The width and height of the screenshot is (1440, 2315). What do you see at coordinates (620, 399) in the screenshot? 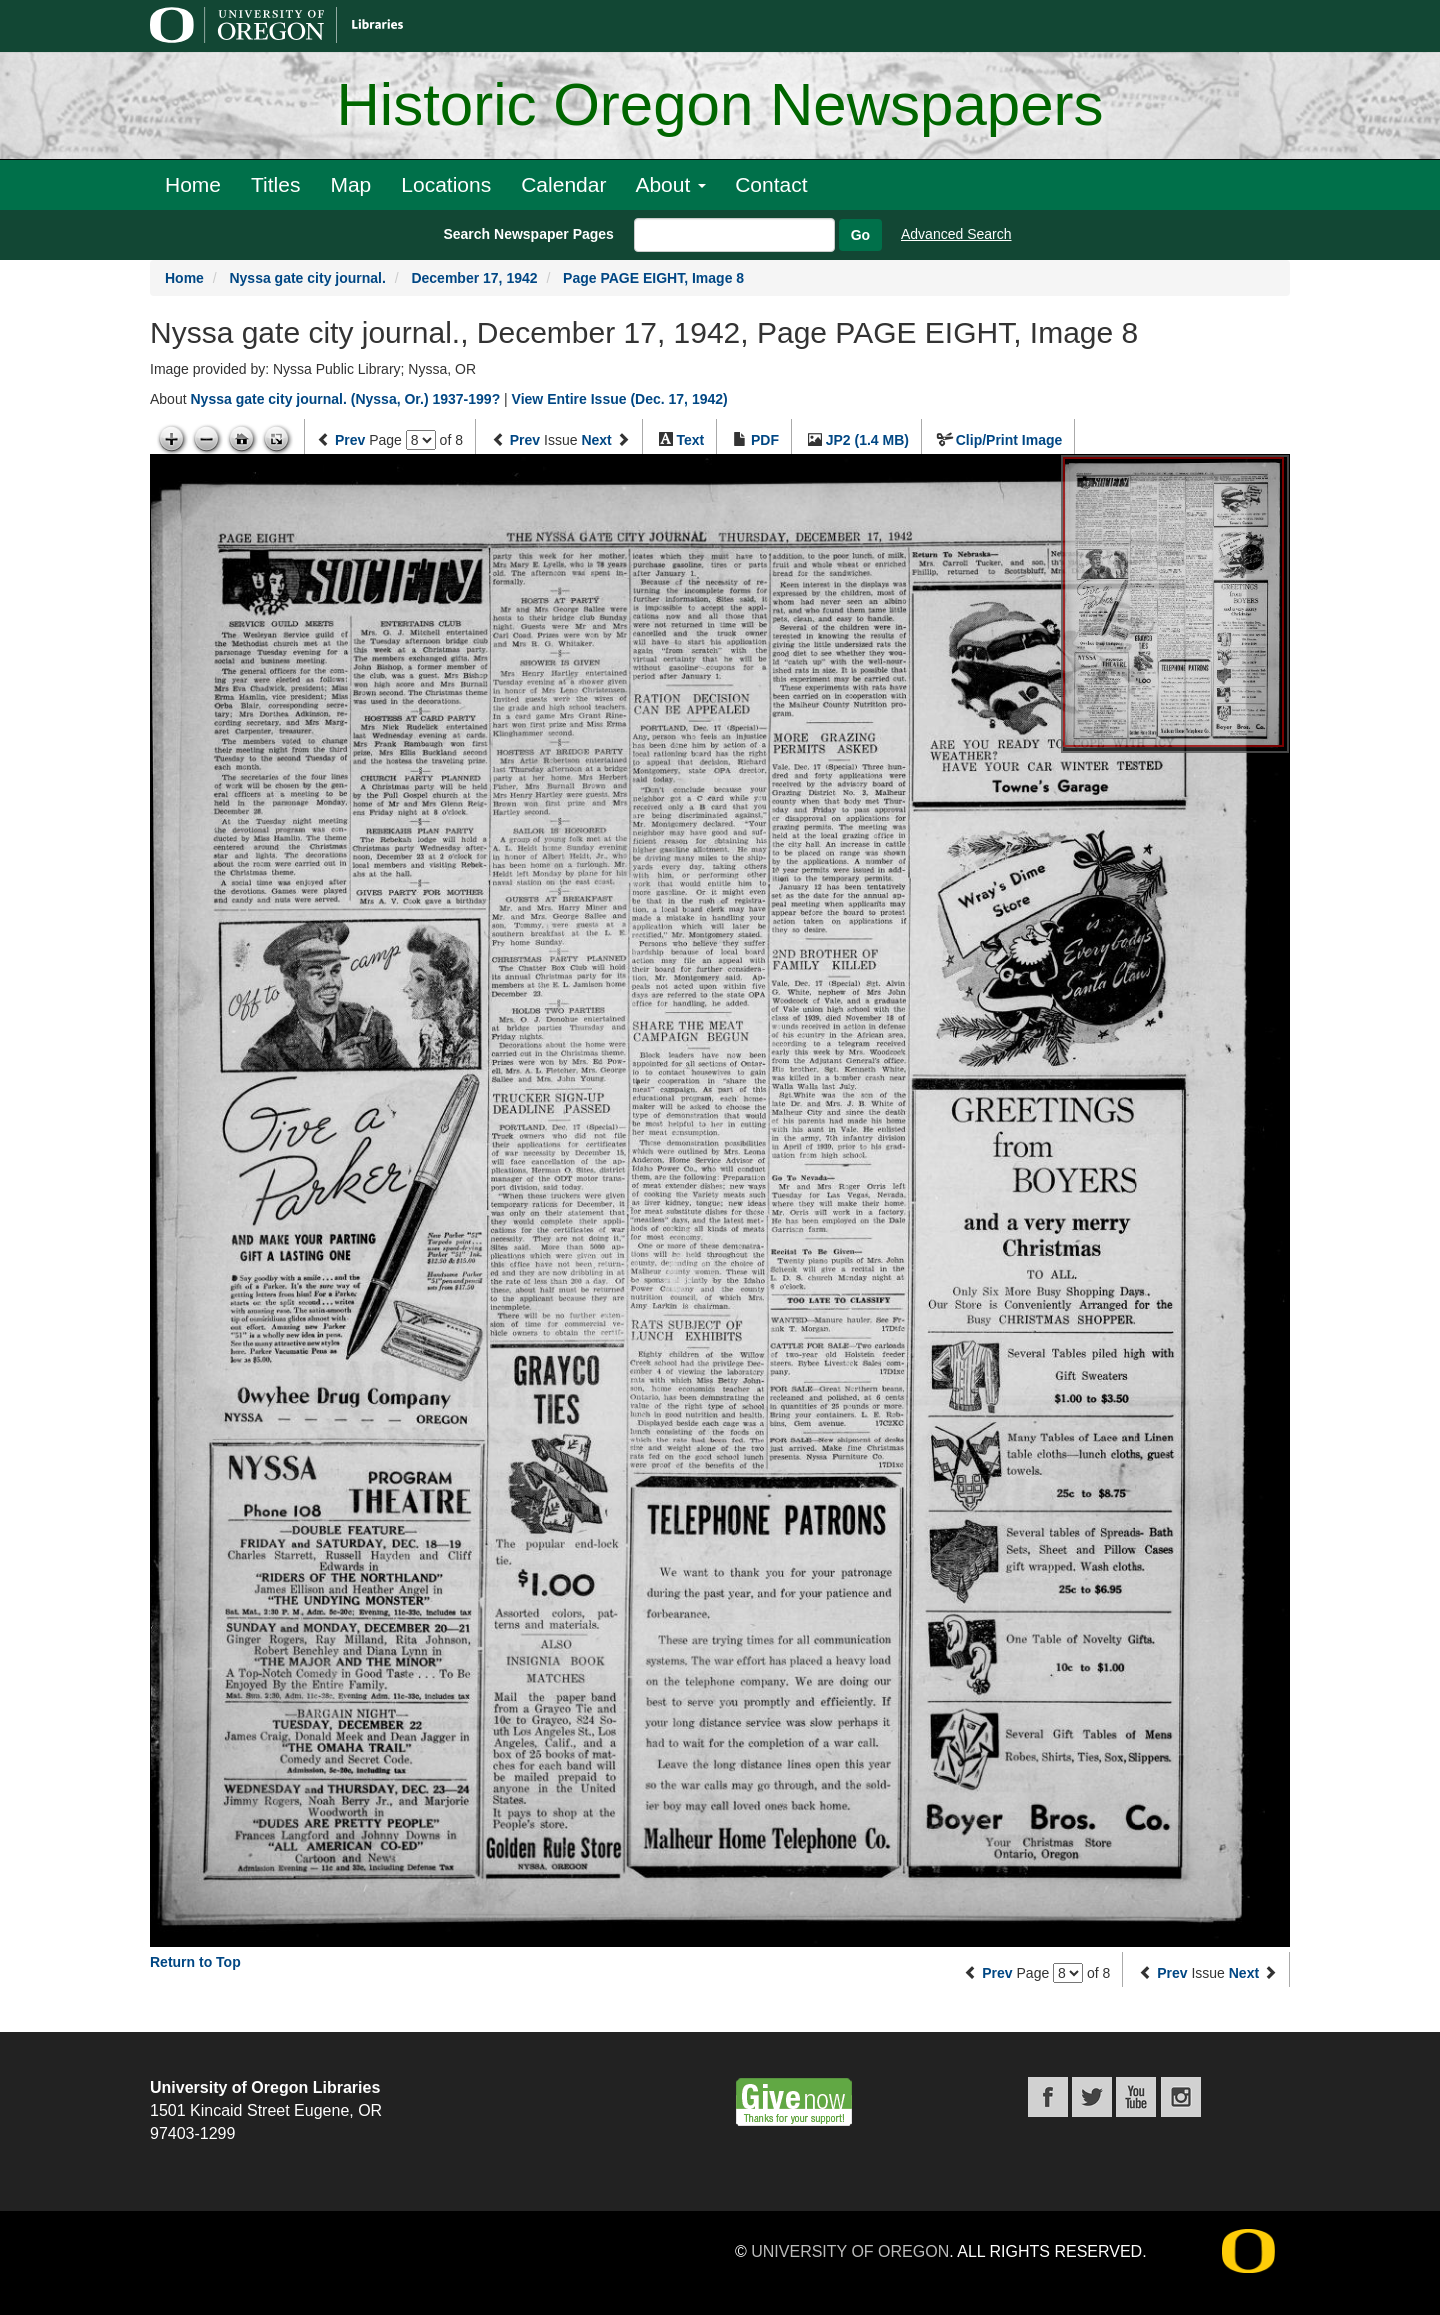
I see `View Entire Issue (Dec. 17, 1942)` at bounding box center [620, 399].